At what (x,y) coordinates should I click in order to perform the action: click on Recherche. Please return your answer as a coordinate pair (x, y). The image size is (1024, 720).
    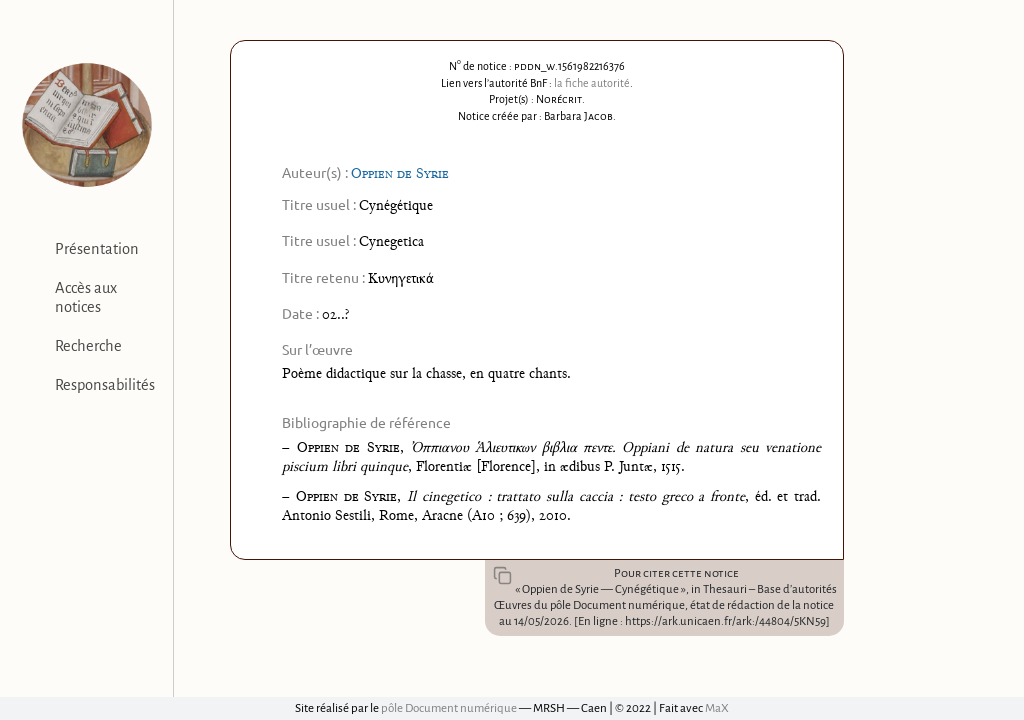
    Looking at the image, I should click on (88, 346).